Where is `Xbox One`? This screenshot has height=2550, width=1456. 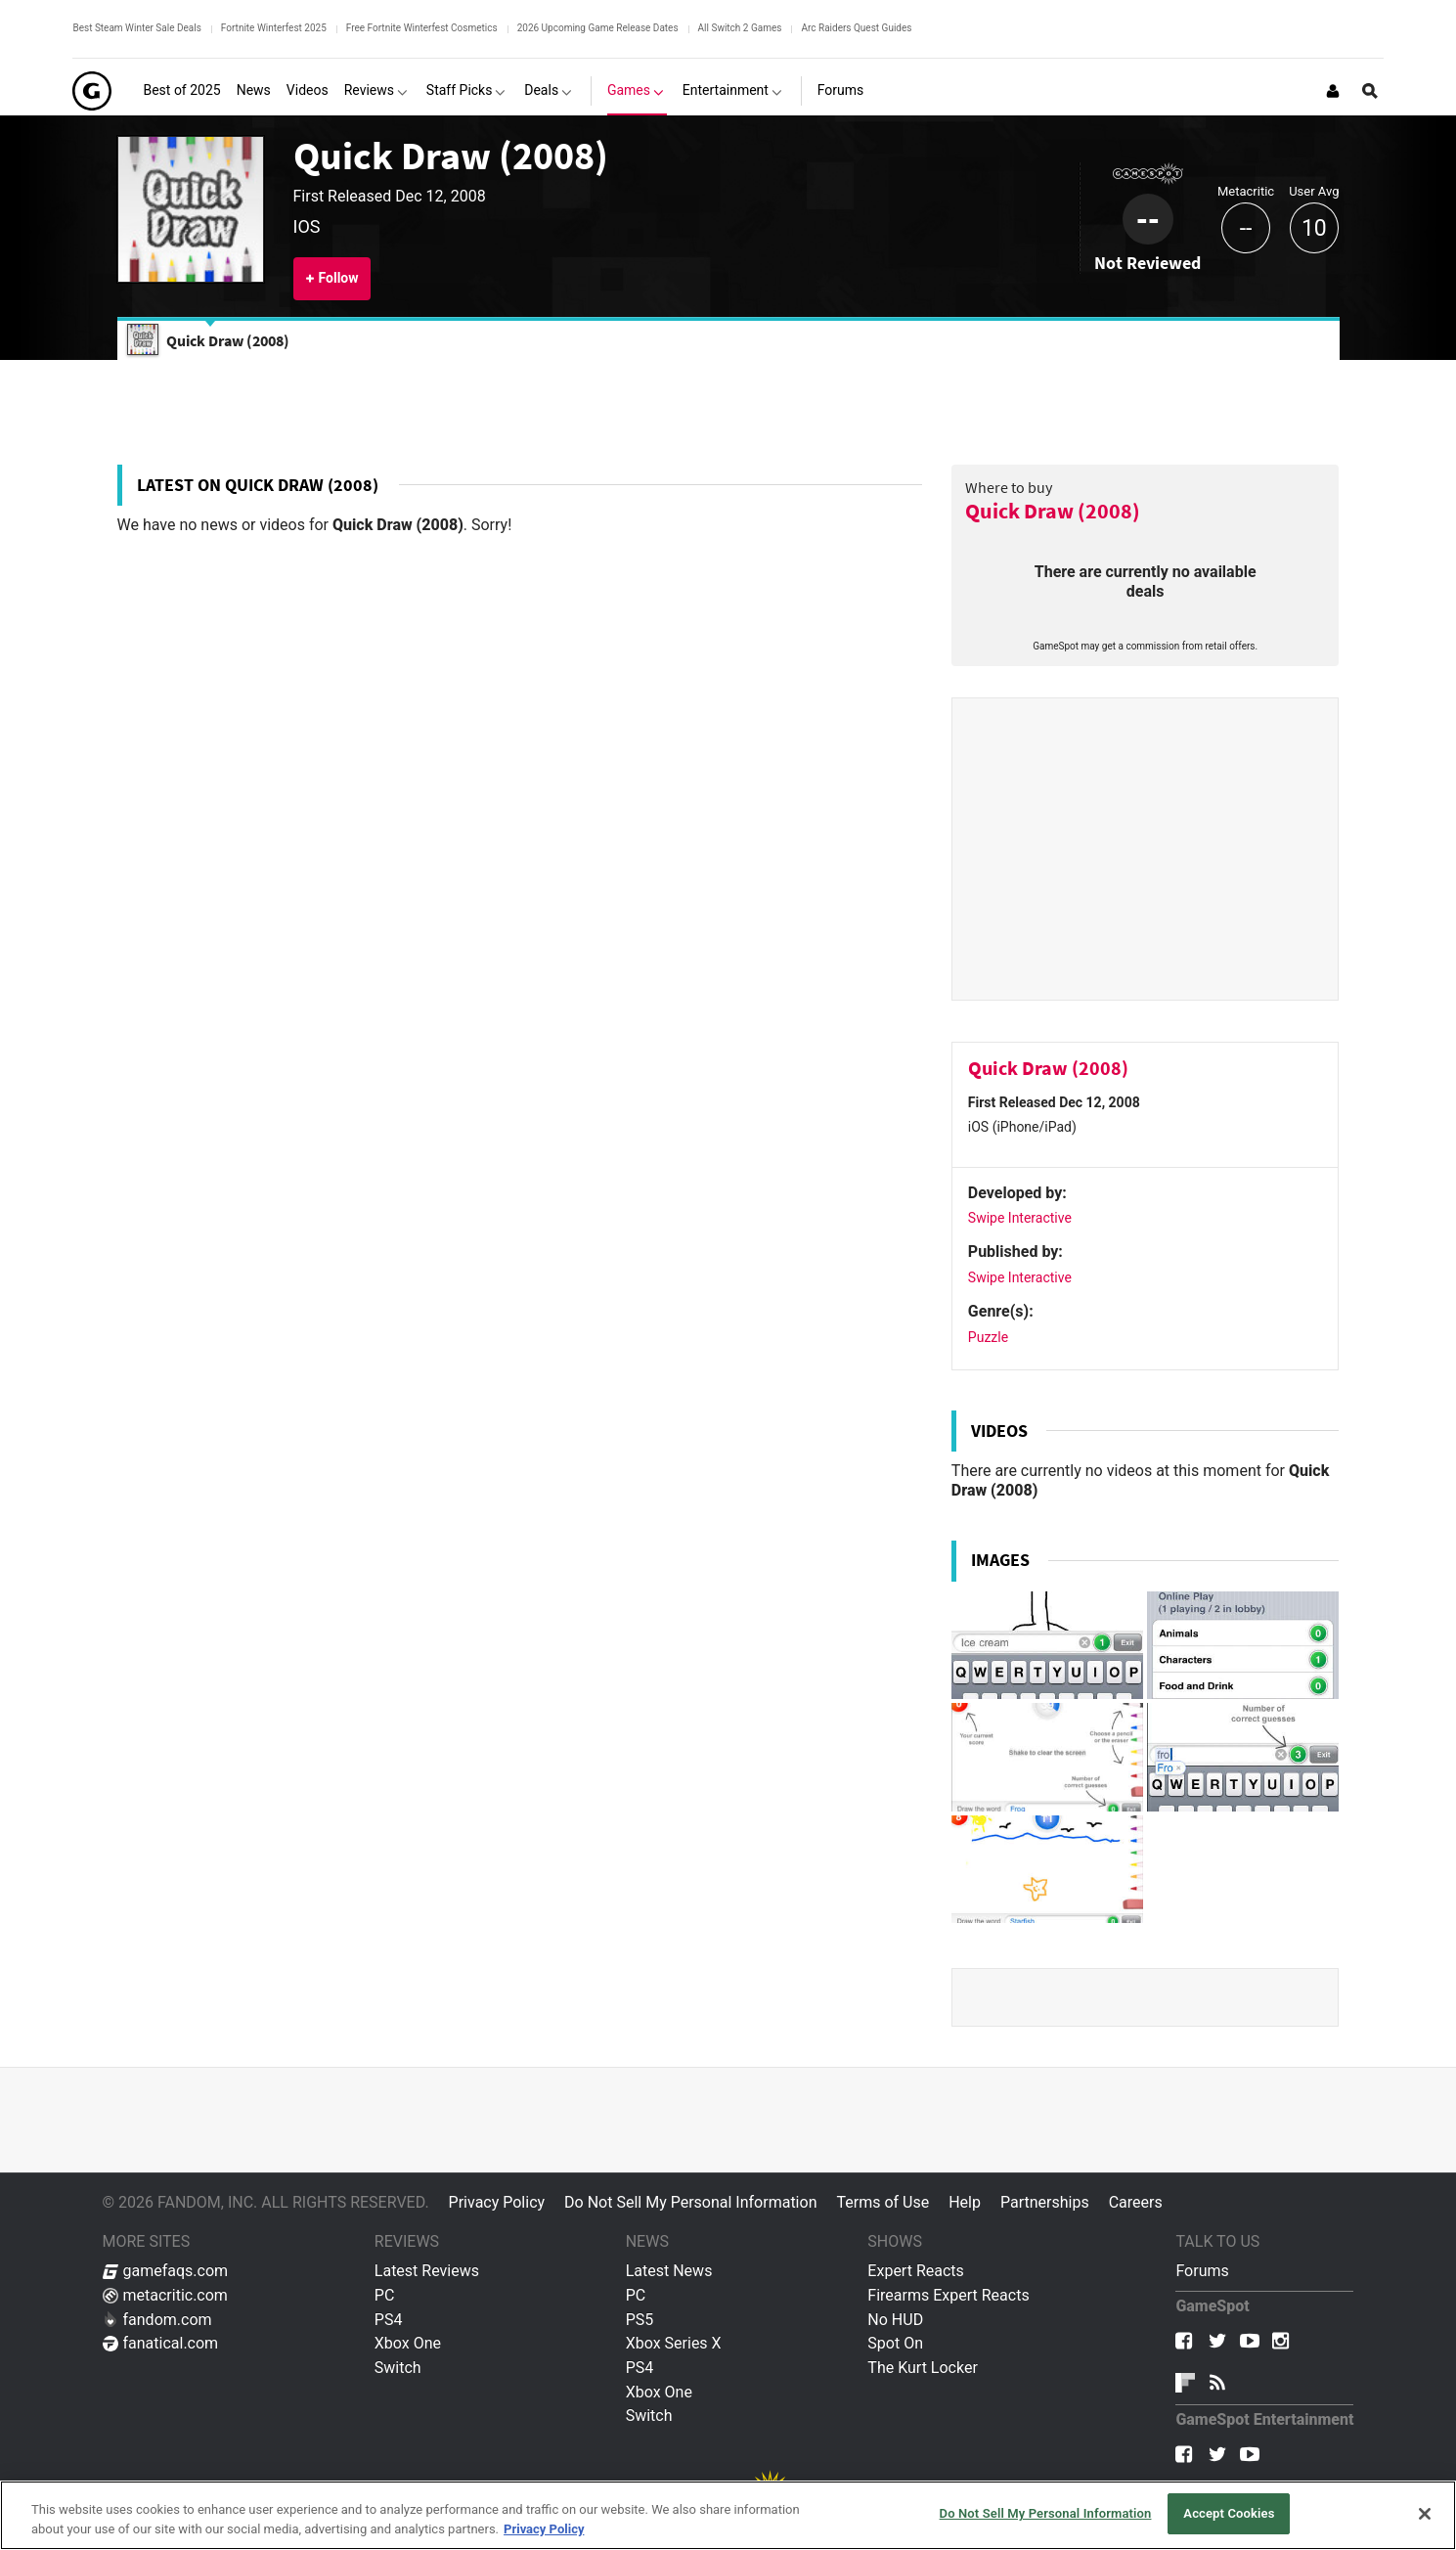 Xbox One is located at coordinates (408, 2343).